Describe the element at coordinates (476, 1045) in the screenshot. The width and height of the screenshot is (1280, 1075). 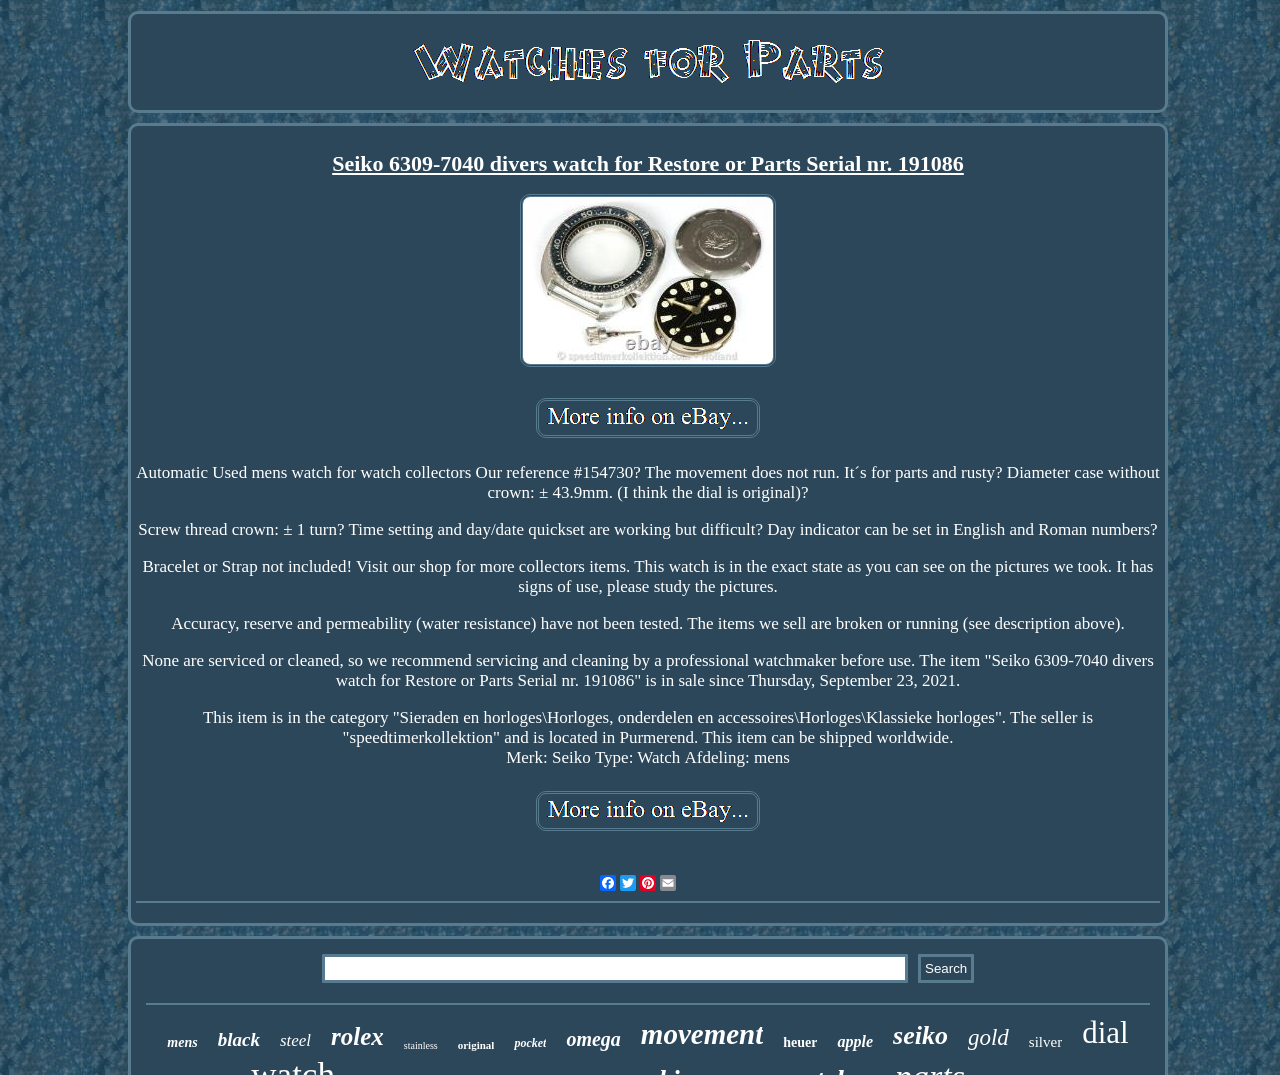
I see `original` at that location.